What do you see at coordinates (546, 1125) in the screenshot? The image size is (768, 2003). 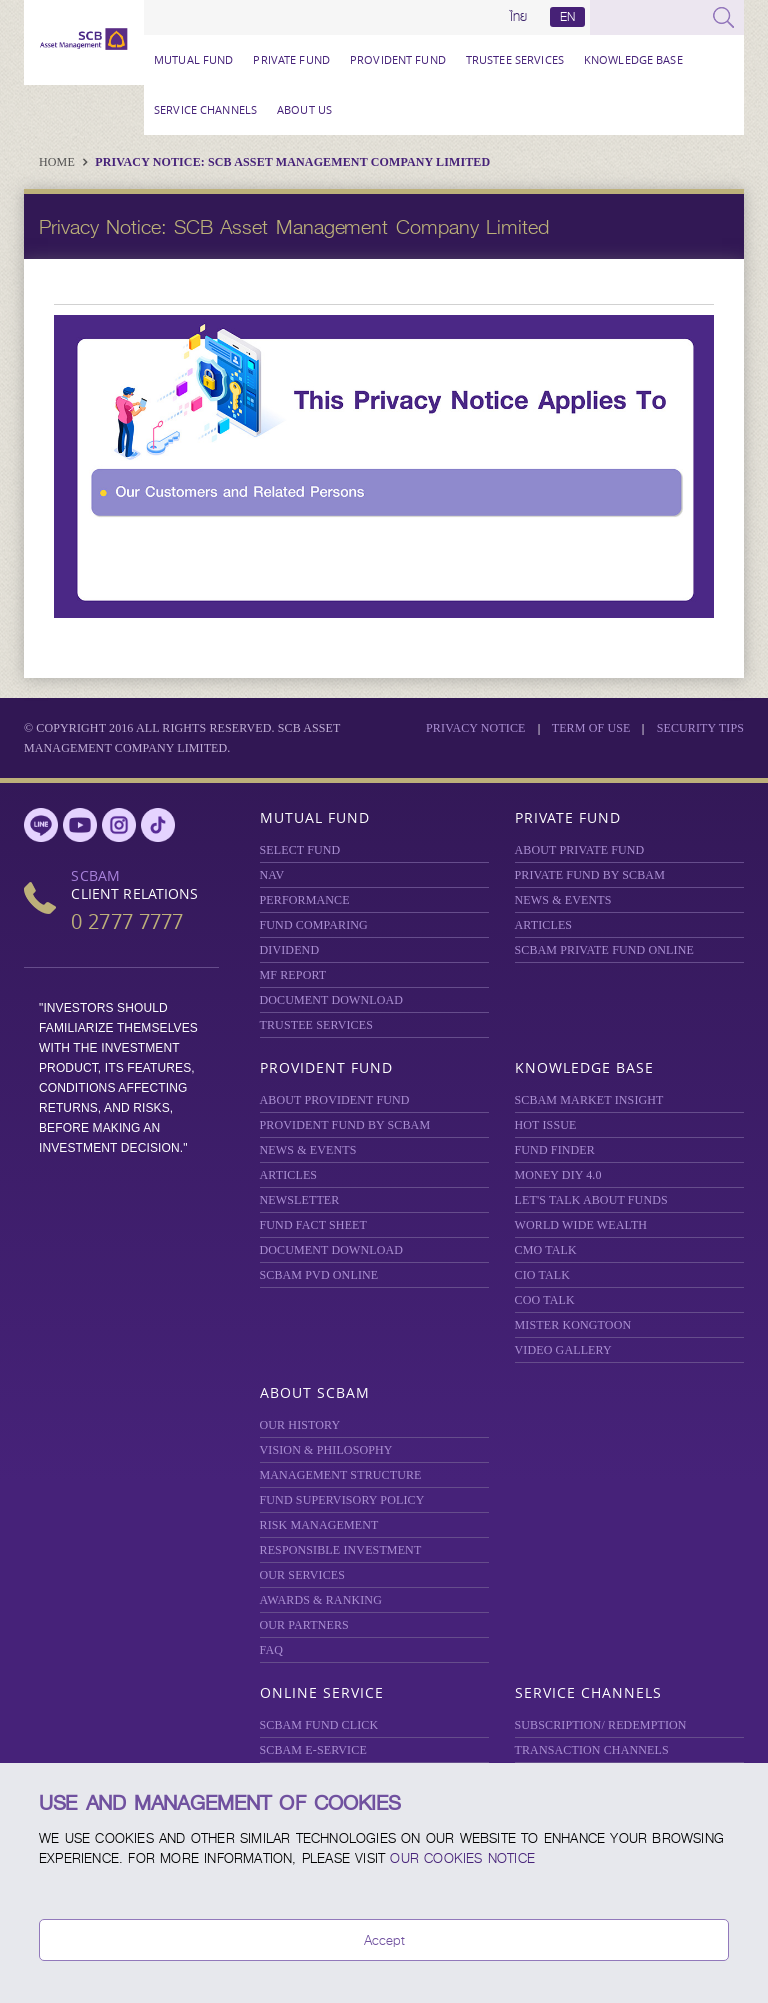 I see `HOT ISSUE` at bounding box center [546, 1125].